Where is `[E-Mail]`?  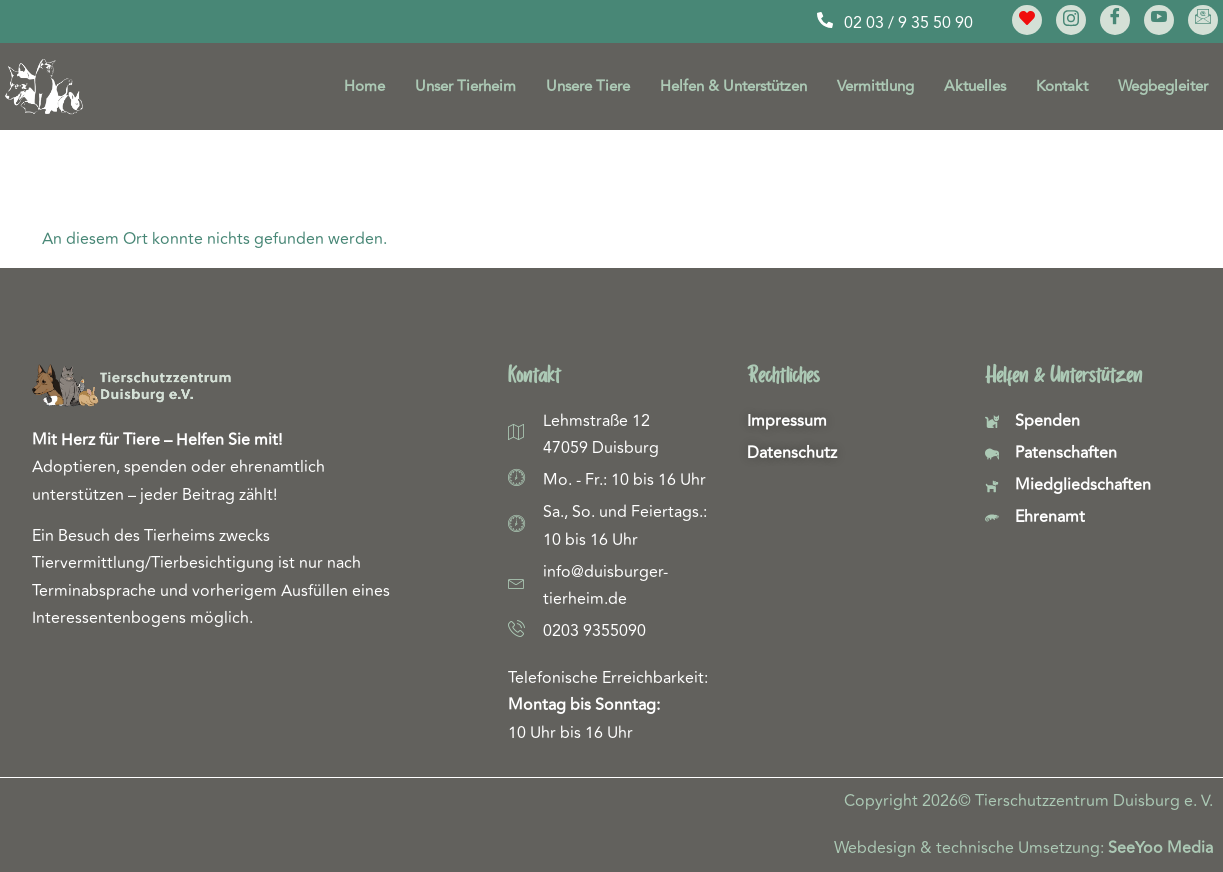 [E-Mail] is located at coordinates (1203, 20).